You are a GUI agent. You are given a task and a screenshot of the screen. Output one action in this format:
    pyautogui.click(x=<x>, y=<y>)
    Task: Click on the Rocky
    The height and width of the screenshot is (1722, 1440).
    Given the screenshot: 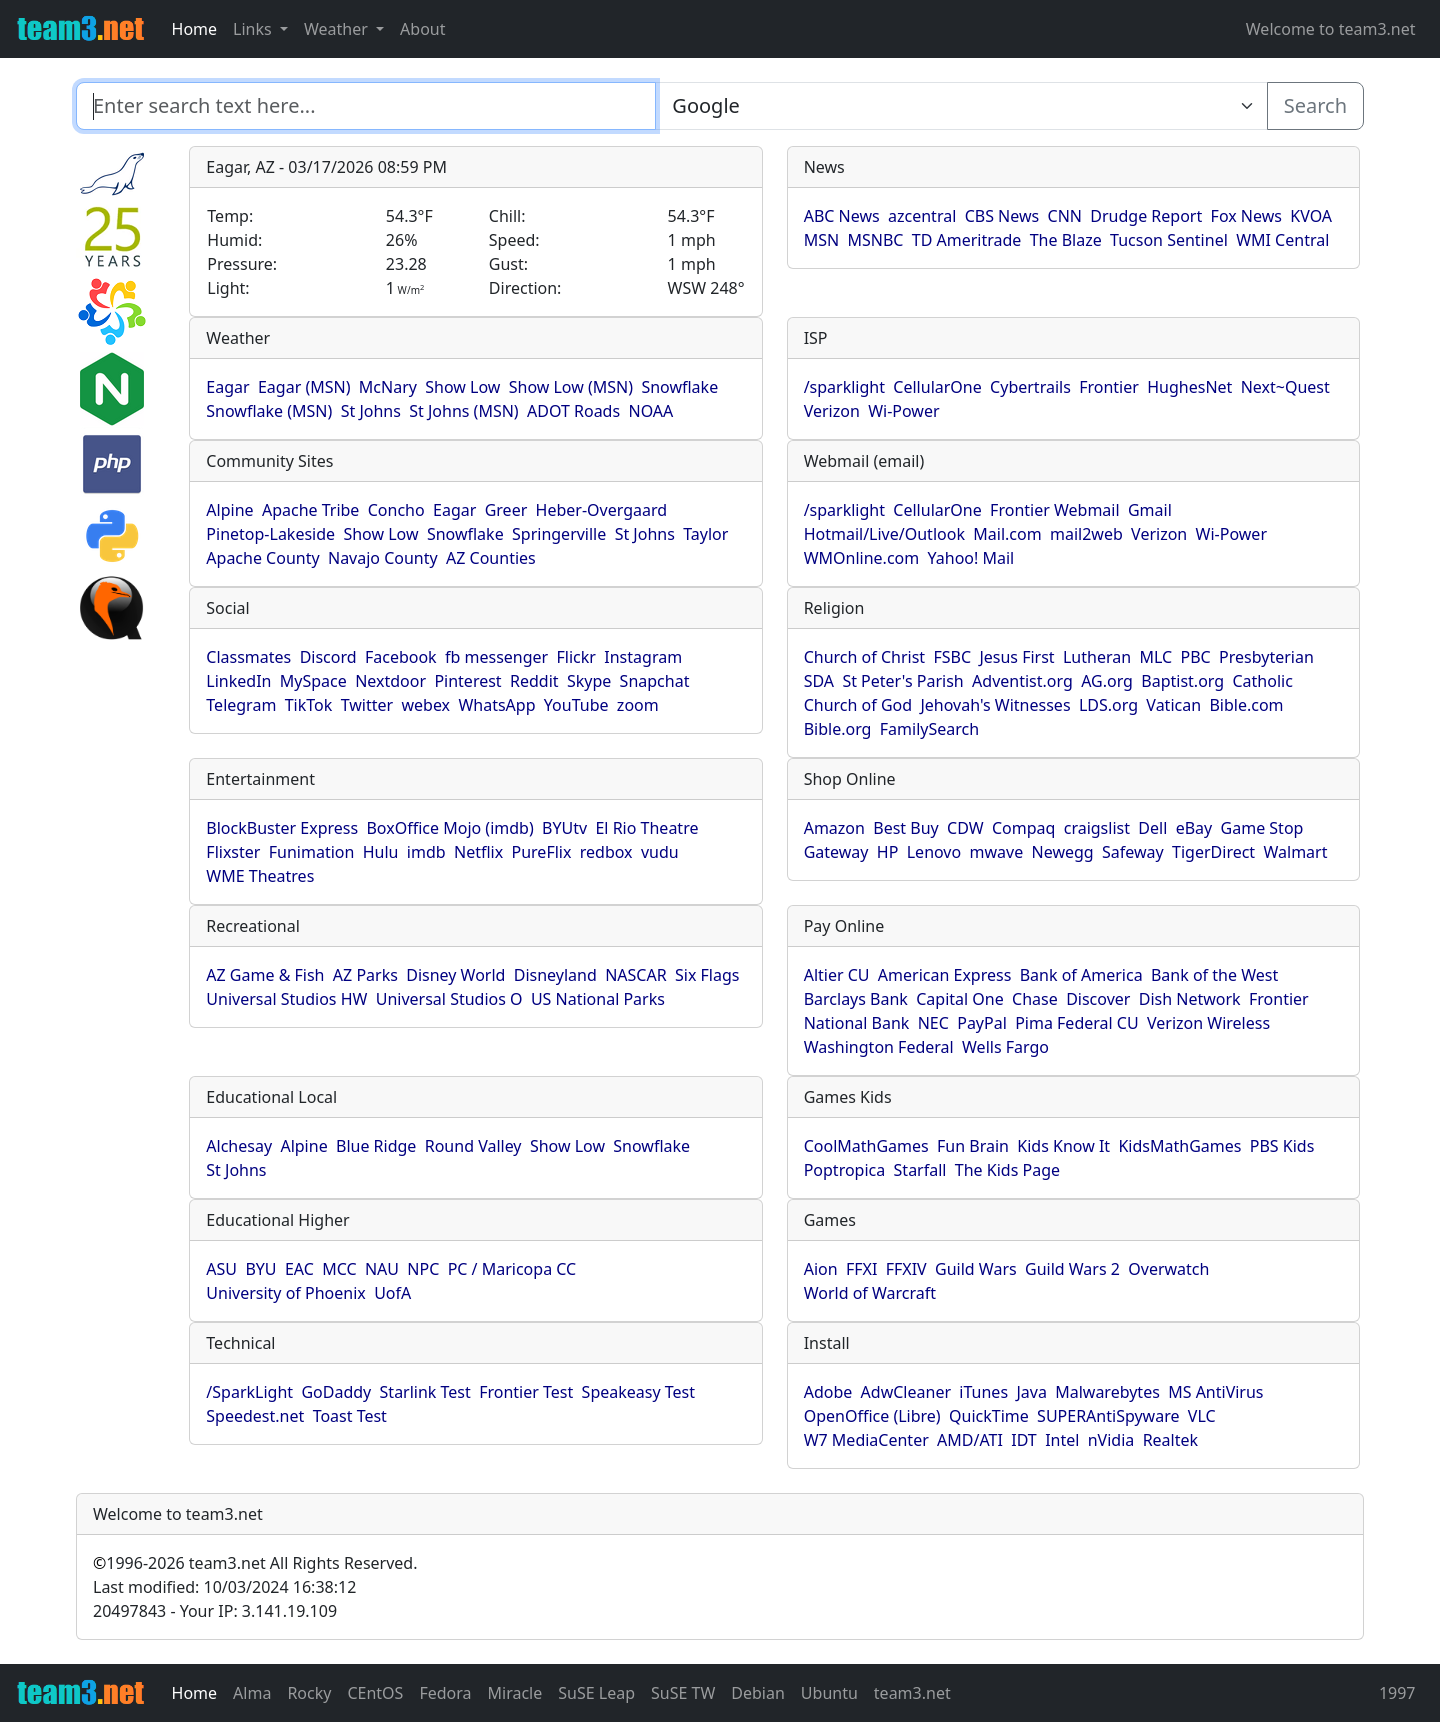 What is the action you would take?
    pyautogui.click(x=309, y=1693)
    